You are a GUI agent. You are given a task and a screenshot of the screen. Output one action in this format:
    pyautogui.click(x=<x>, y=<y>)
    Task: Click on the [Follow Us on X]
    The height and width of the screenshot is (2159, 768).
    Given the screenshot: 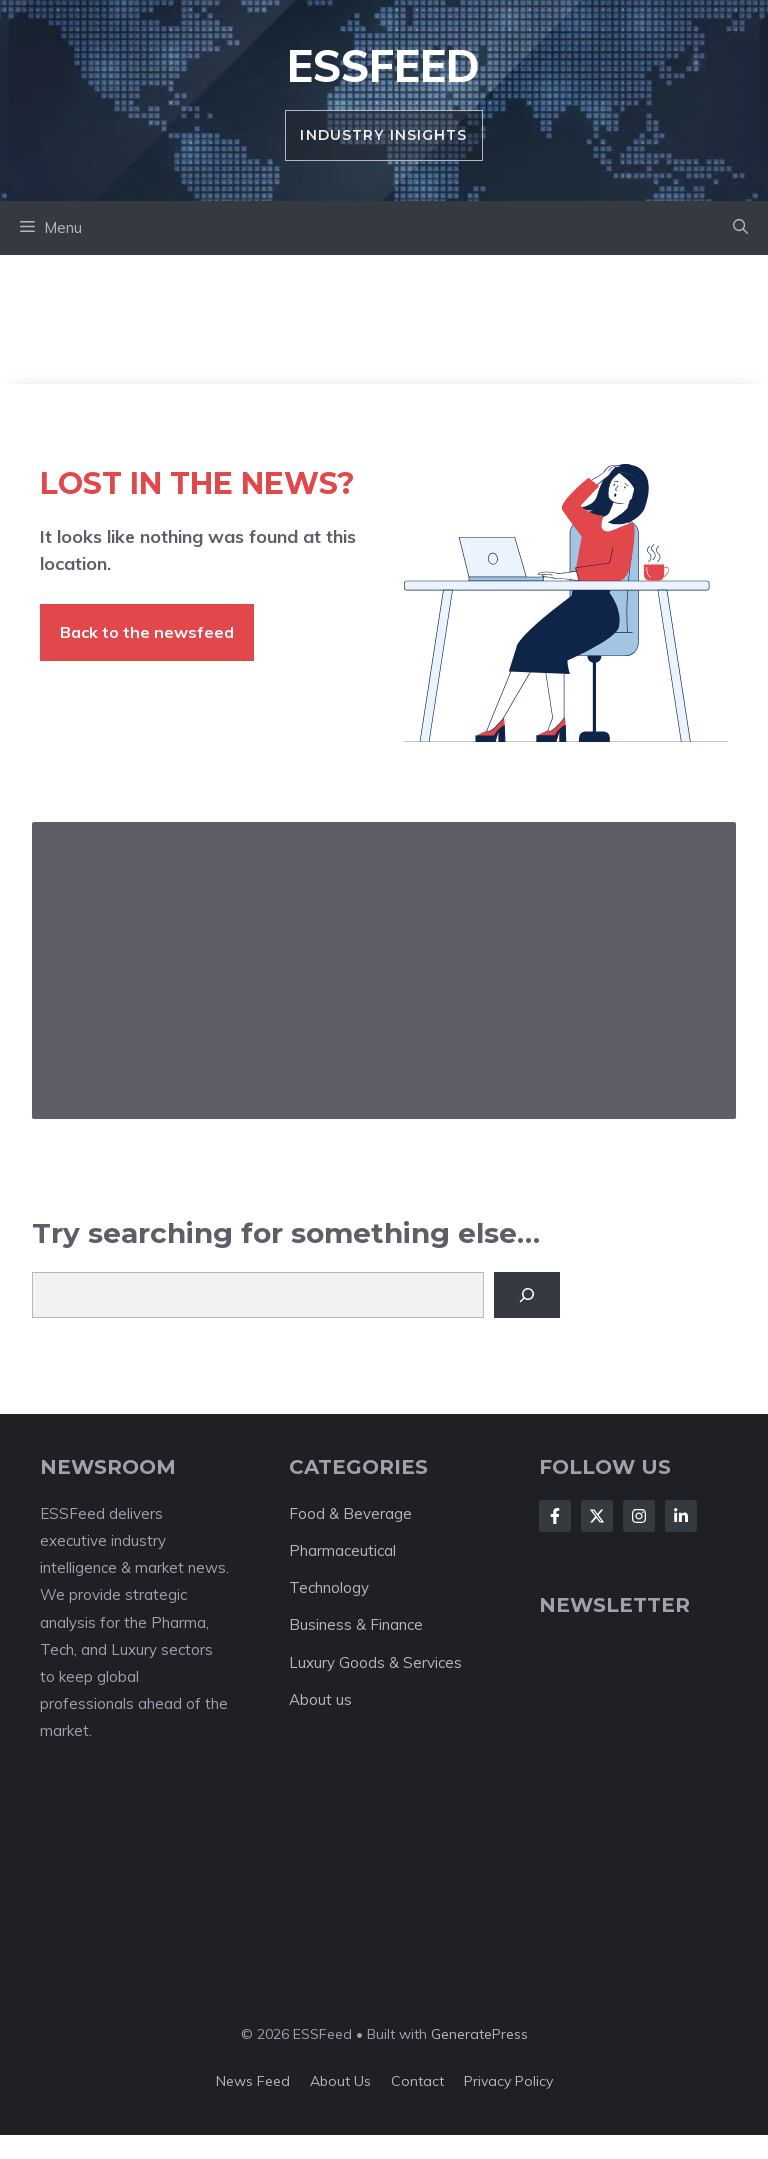 What is the action you would take?
    pyautogui.click(x=597, y=1516)
    